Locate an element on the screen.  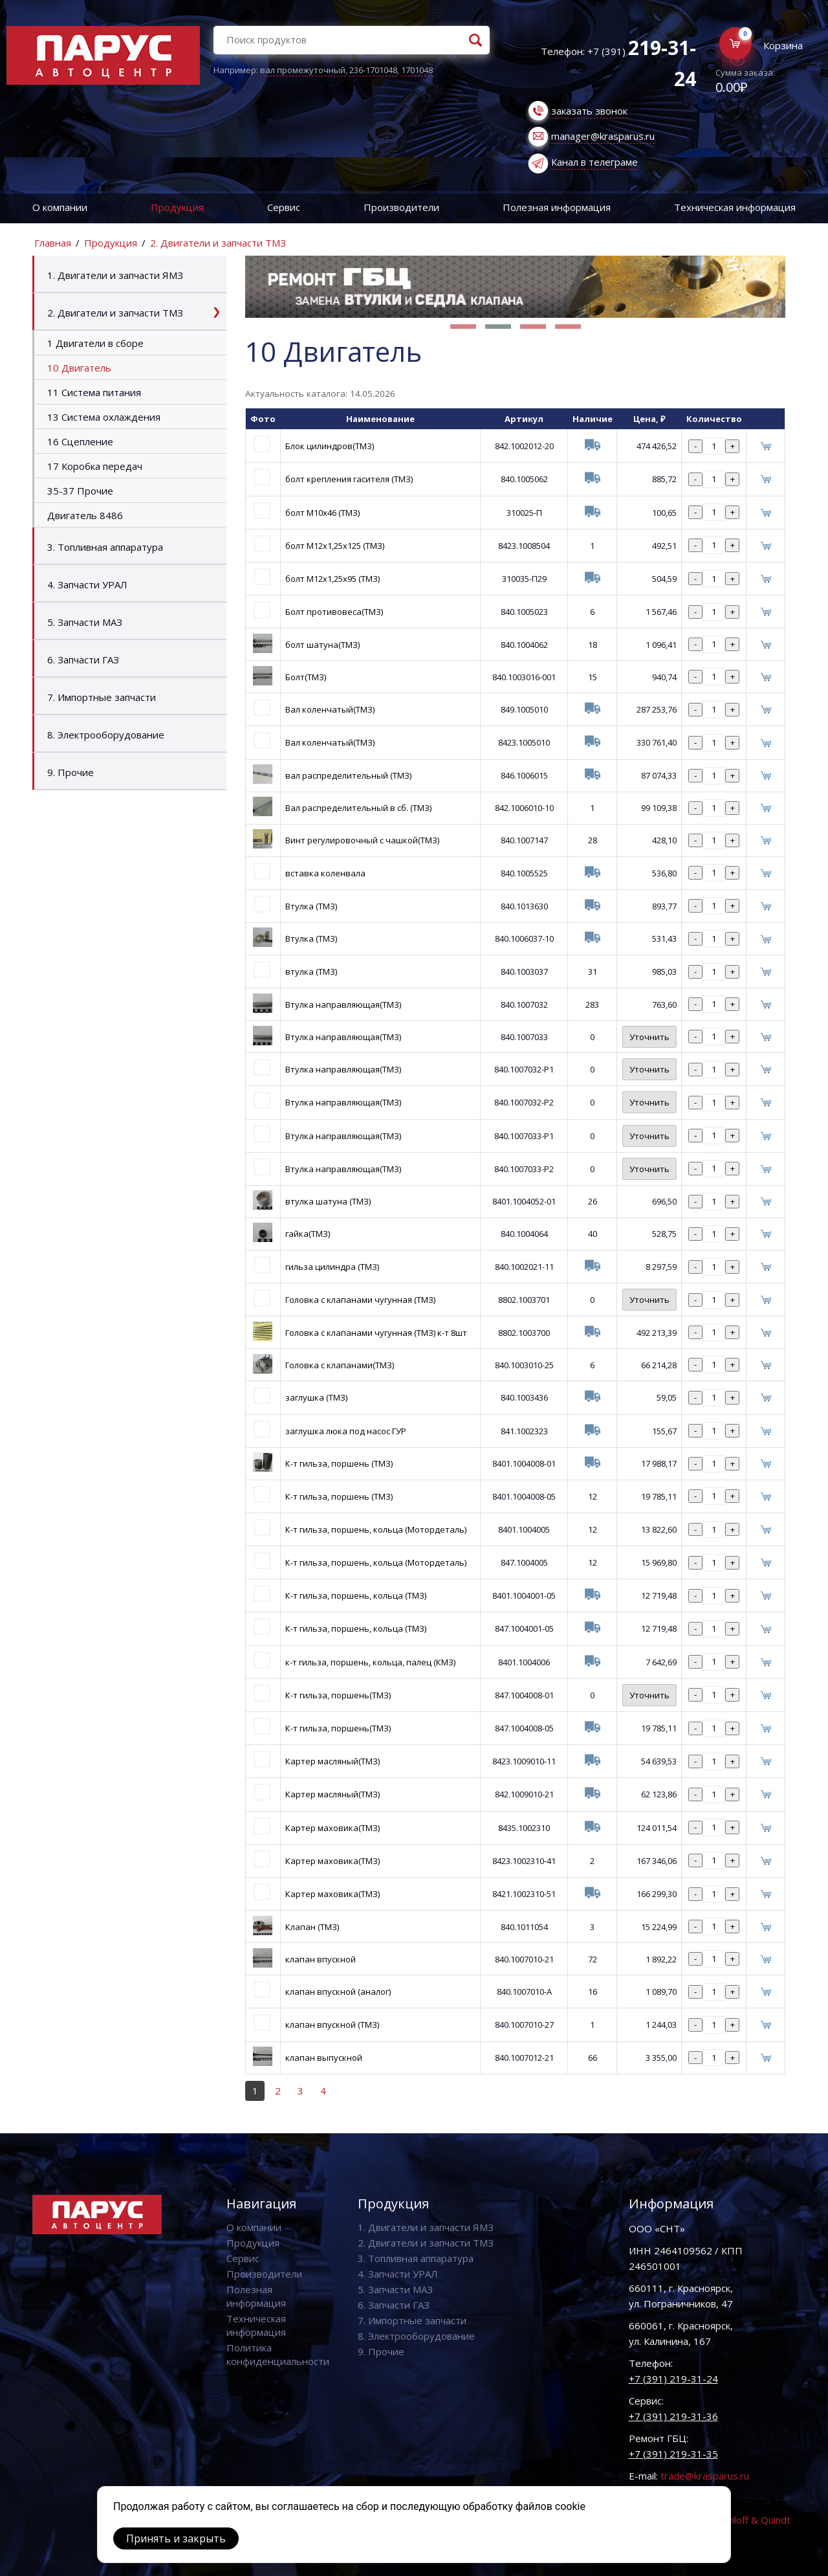
2. Двигатели и запчасти ТМЗ is located at coordinates (218, 242).